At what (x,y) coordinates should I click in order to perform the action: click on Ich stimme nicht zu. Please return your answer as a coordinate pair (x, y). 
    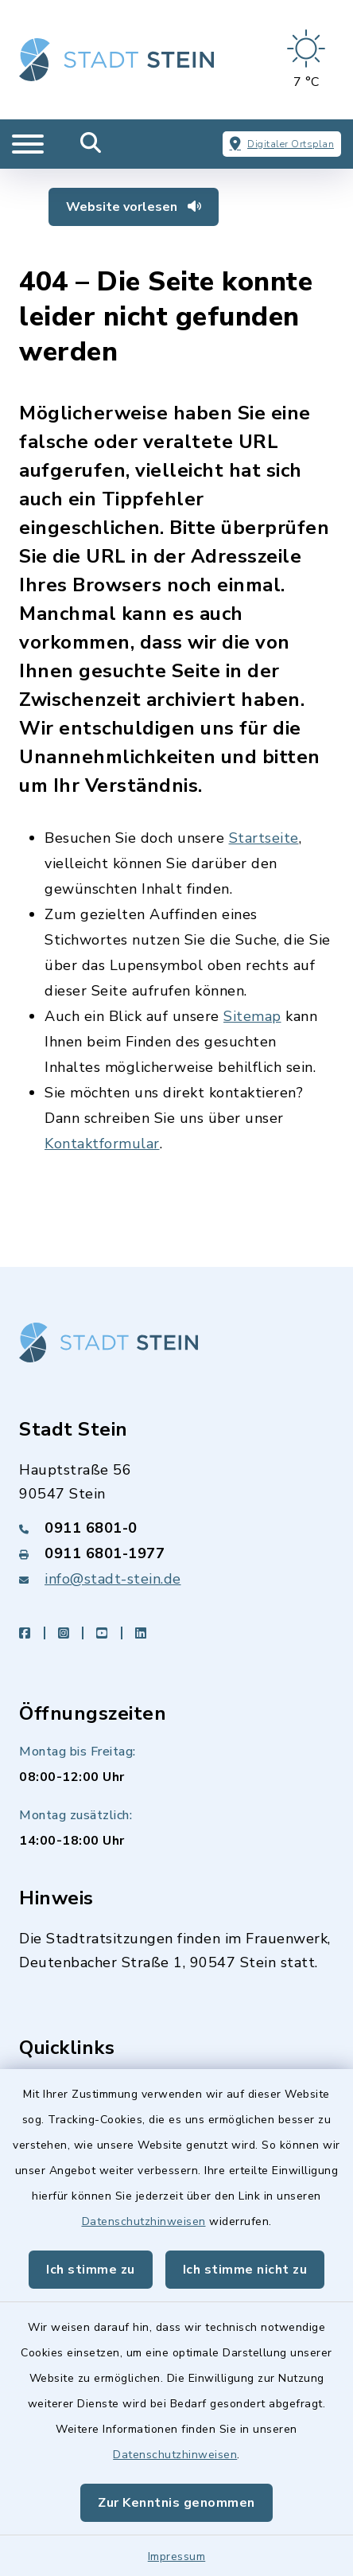
    Looking at the image, I should click on (245, 2269).